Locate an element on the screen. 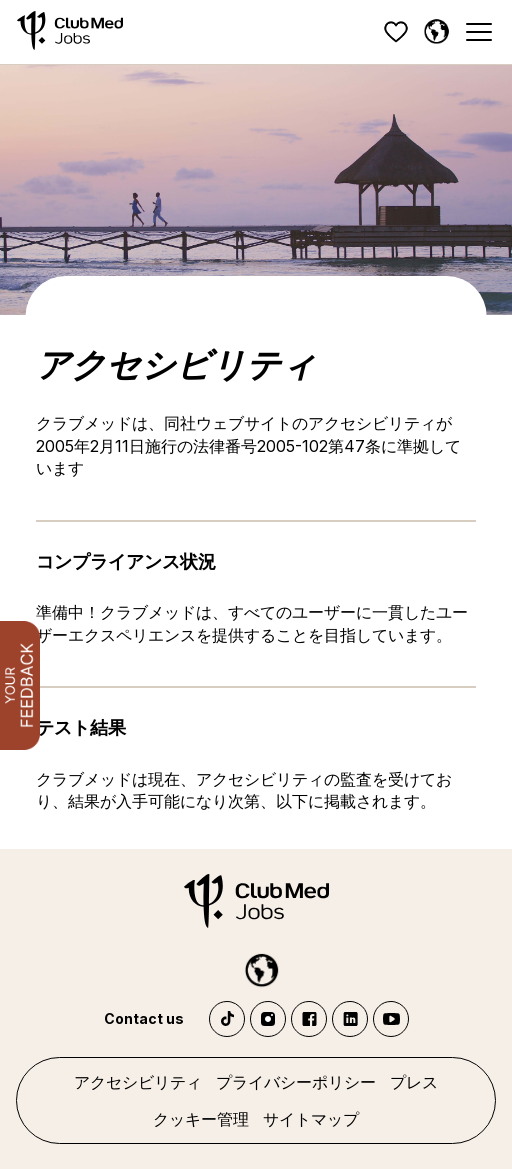 This screenshot has width=512, height=1169. [Menu] is located at coordinates (478, 32).